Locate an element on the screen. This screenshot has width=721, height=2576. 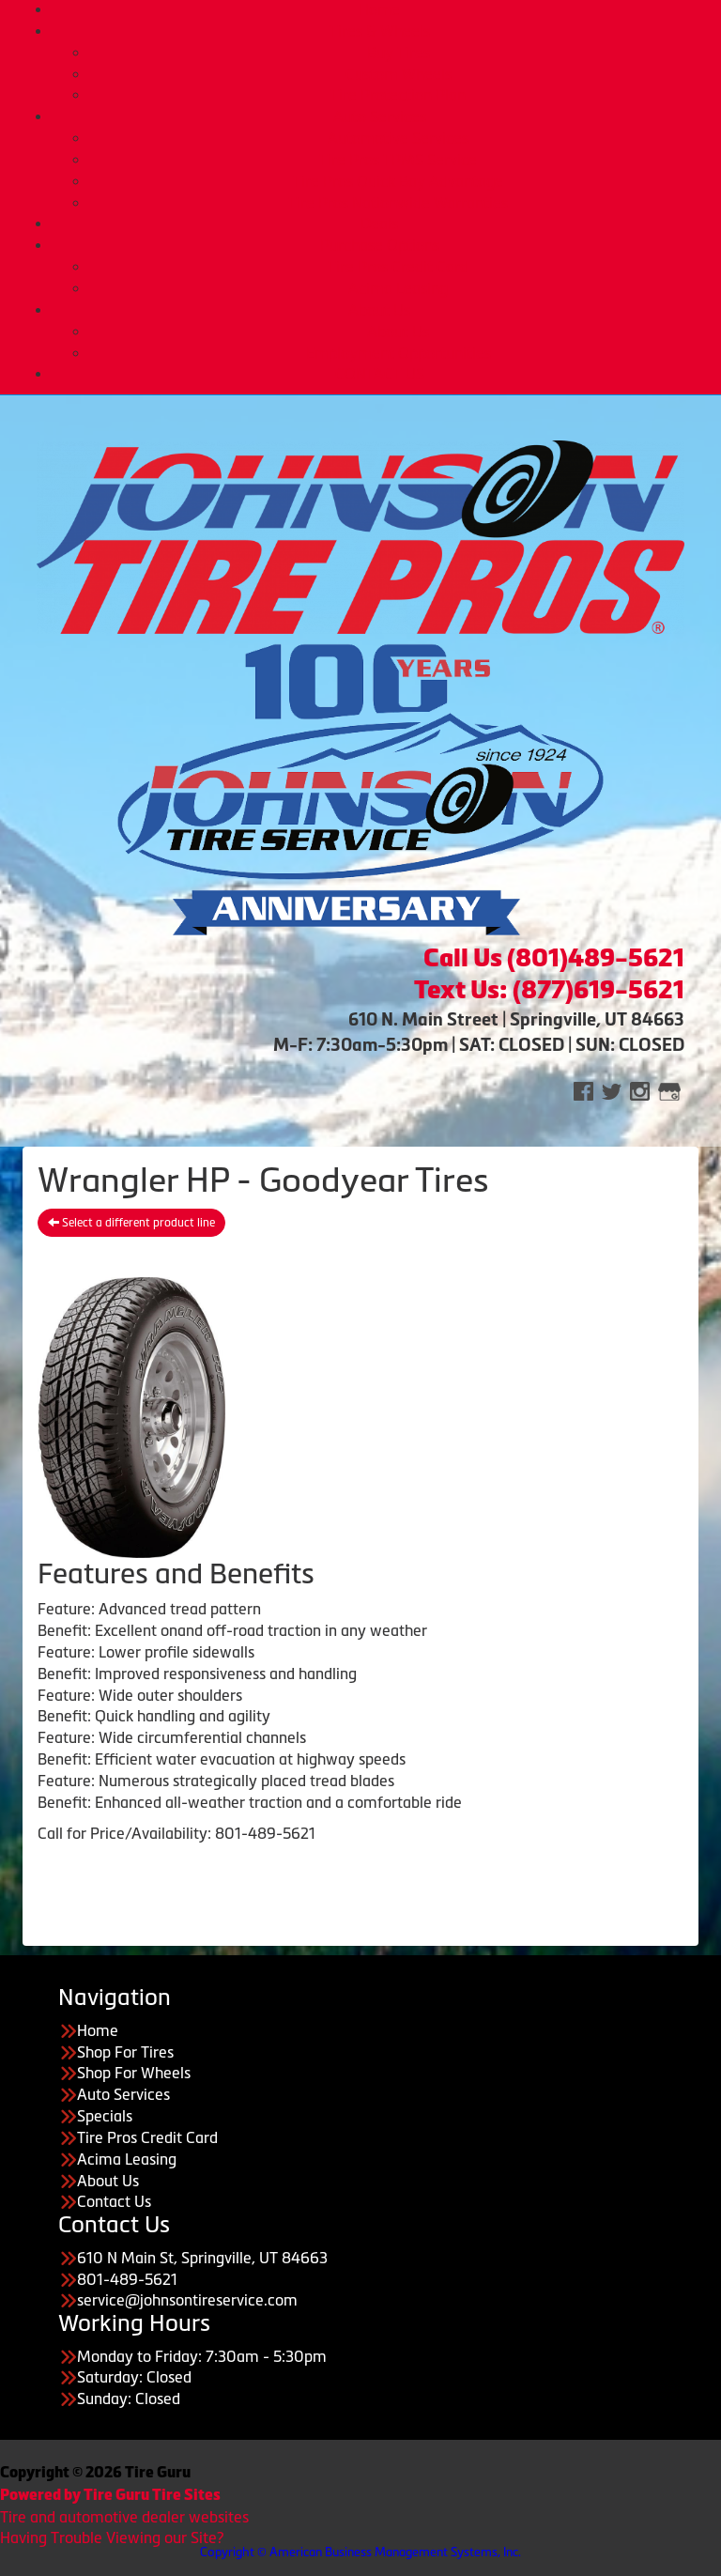
Home is located at coordinates (379, 9).